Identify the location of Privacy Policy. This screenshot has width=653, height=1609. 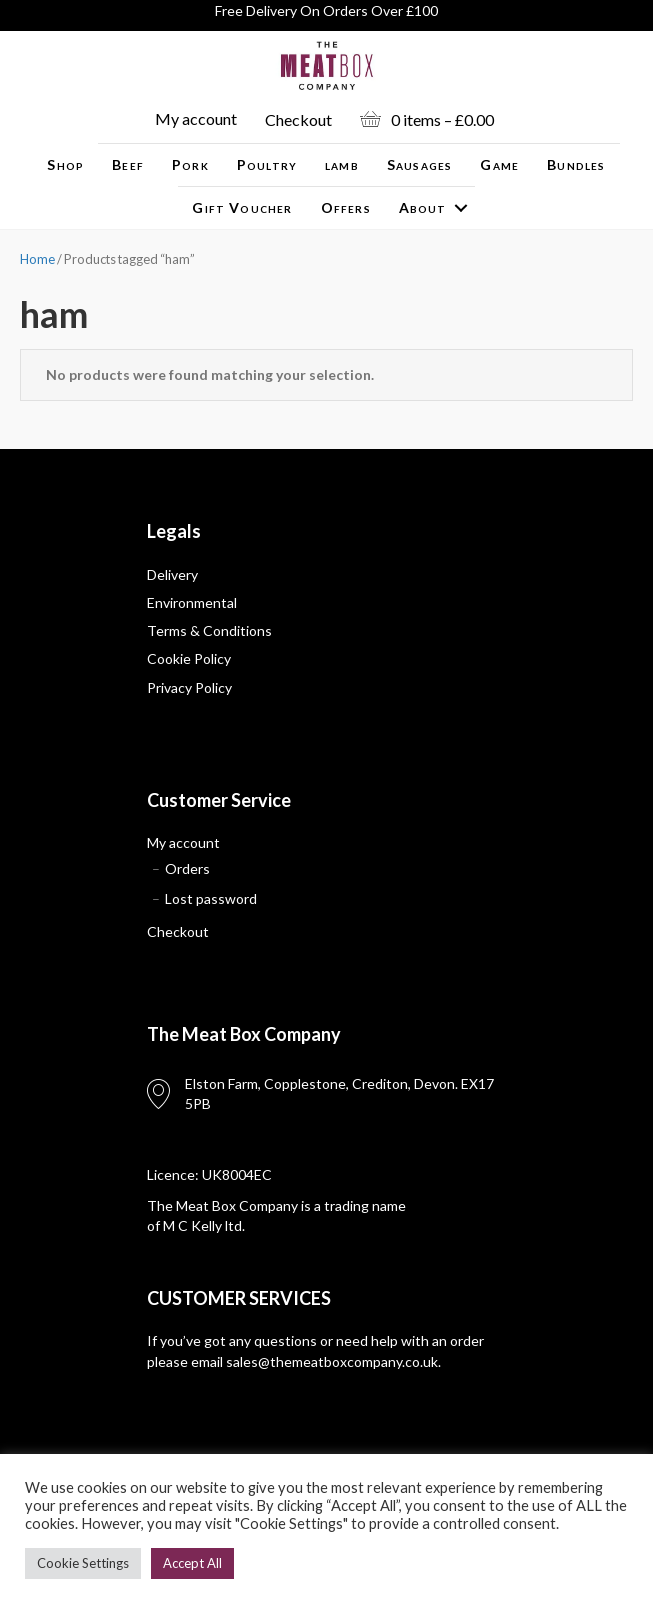
(189, 687).